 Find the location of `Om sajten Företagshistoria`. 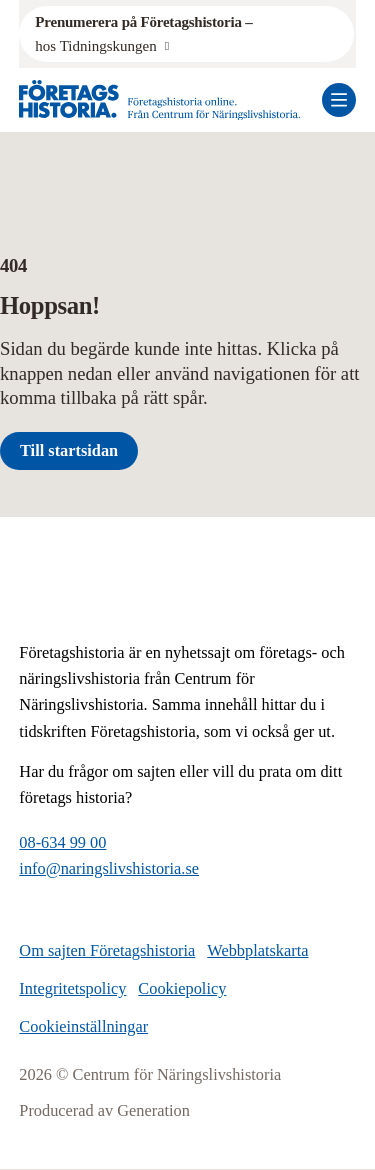

Om sajten Företagshistoria is located at coordinates (107, 950).